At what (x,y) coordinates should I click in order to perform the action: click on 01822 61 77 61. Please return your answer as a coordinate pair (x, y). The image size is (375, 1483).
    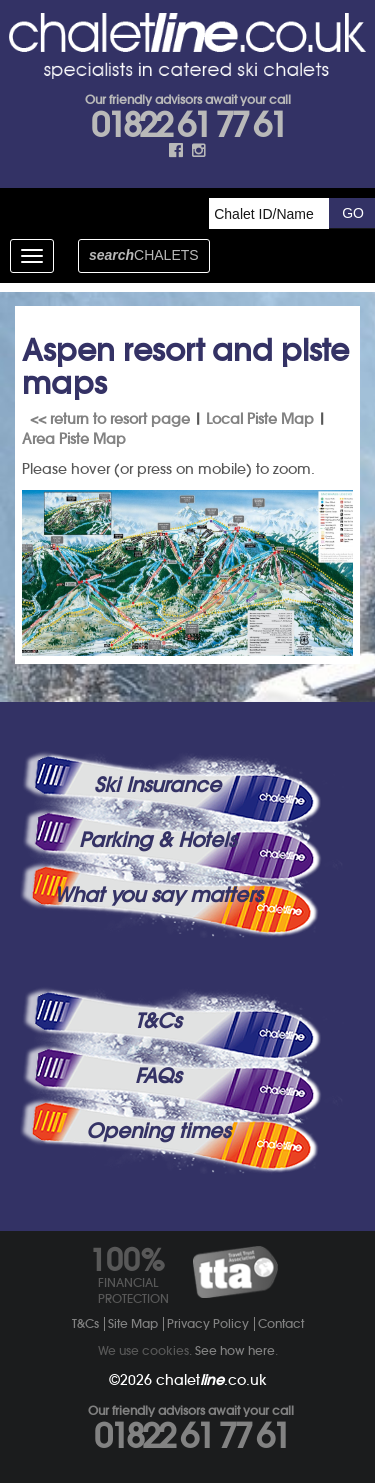
    Looking at the image, I should click on (188, 125).